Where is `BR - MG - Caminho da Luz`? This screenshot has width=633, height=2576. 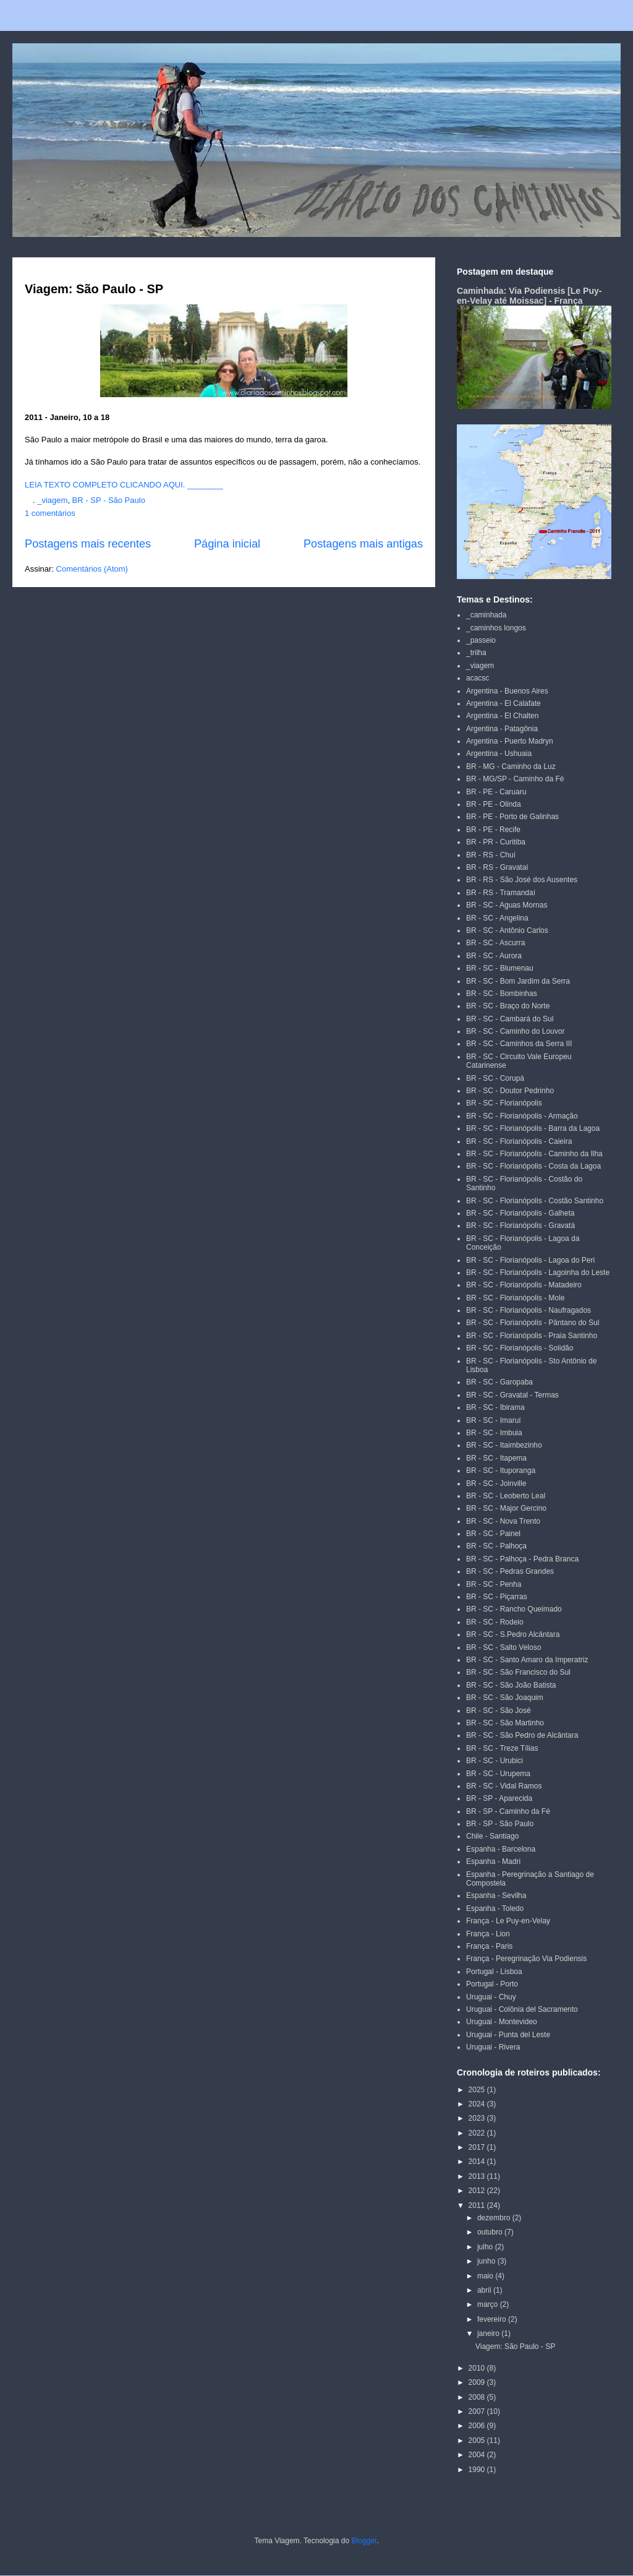 BR - MG - Caminho da Luz is located at coordinates (511, 766).